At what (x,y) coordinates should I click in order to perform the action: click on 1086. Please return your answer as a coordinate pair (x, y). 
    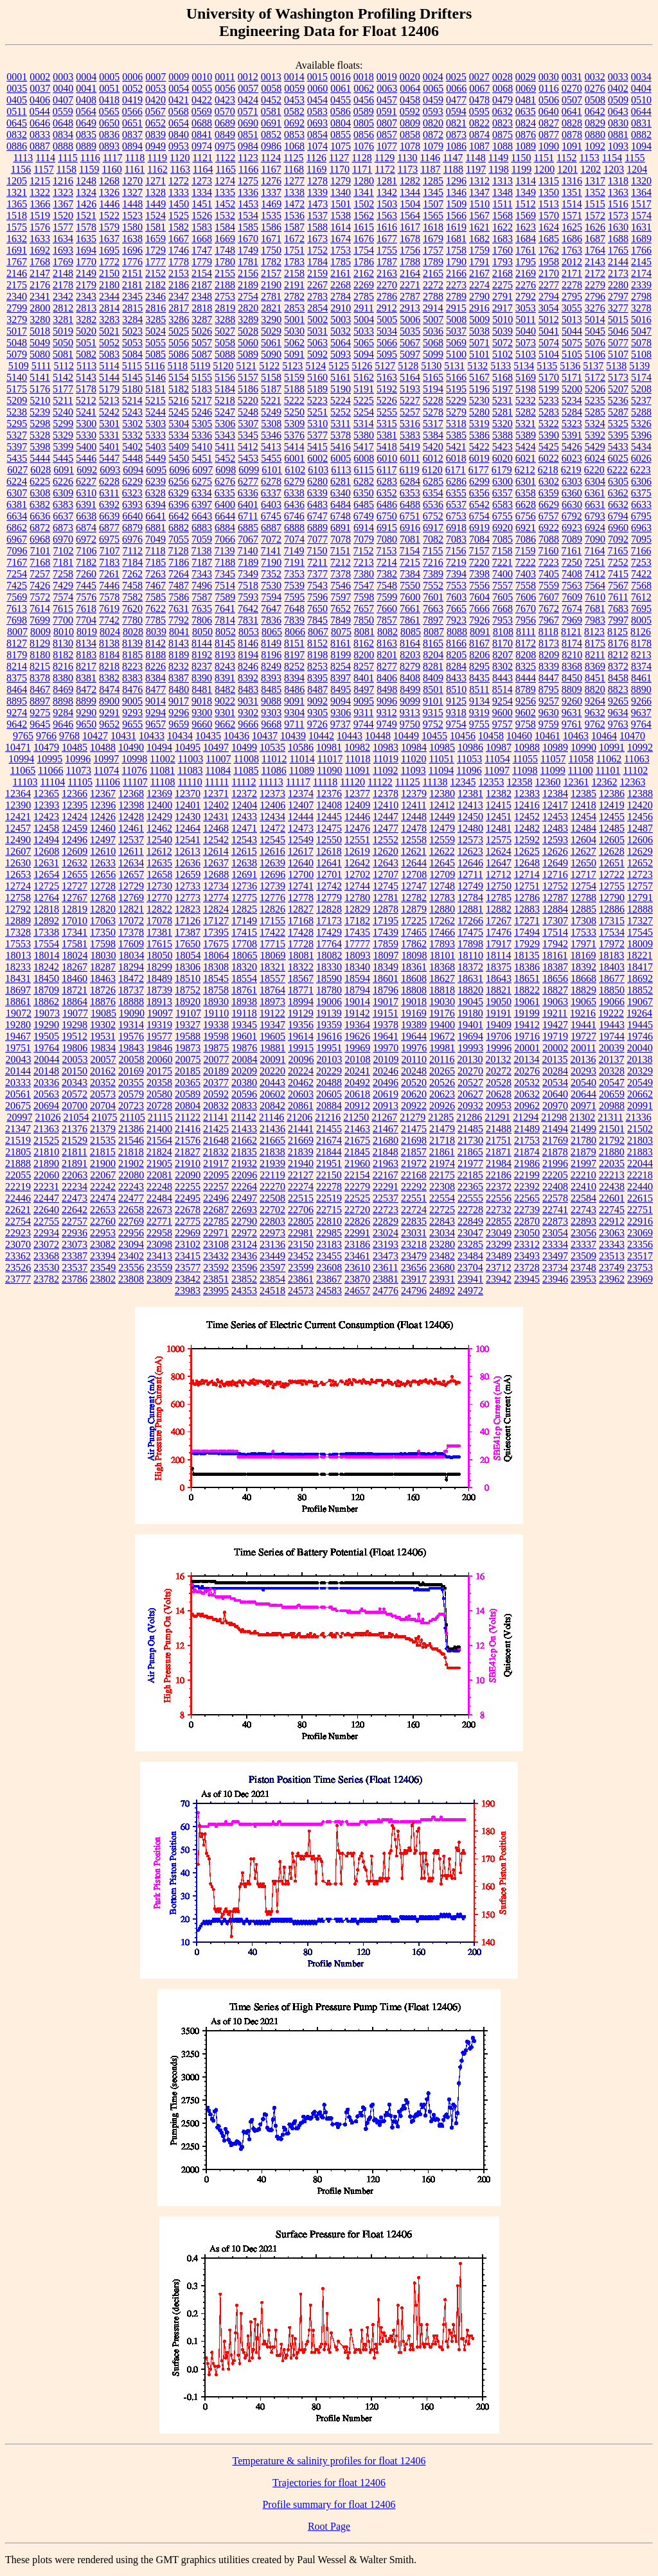
    Looking at the image, I should click on (456, 146).